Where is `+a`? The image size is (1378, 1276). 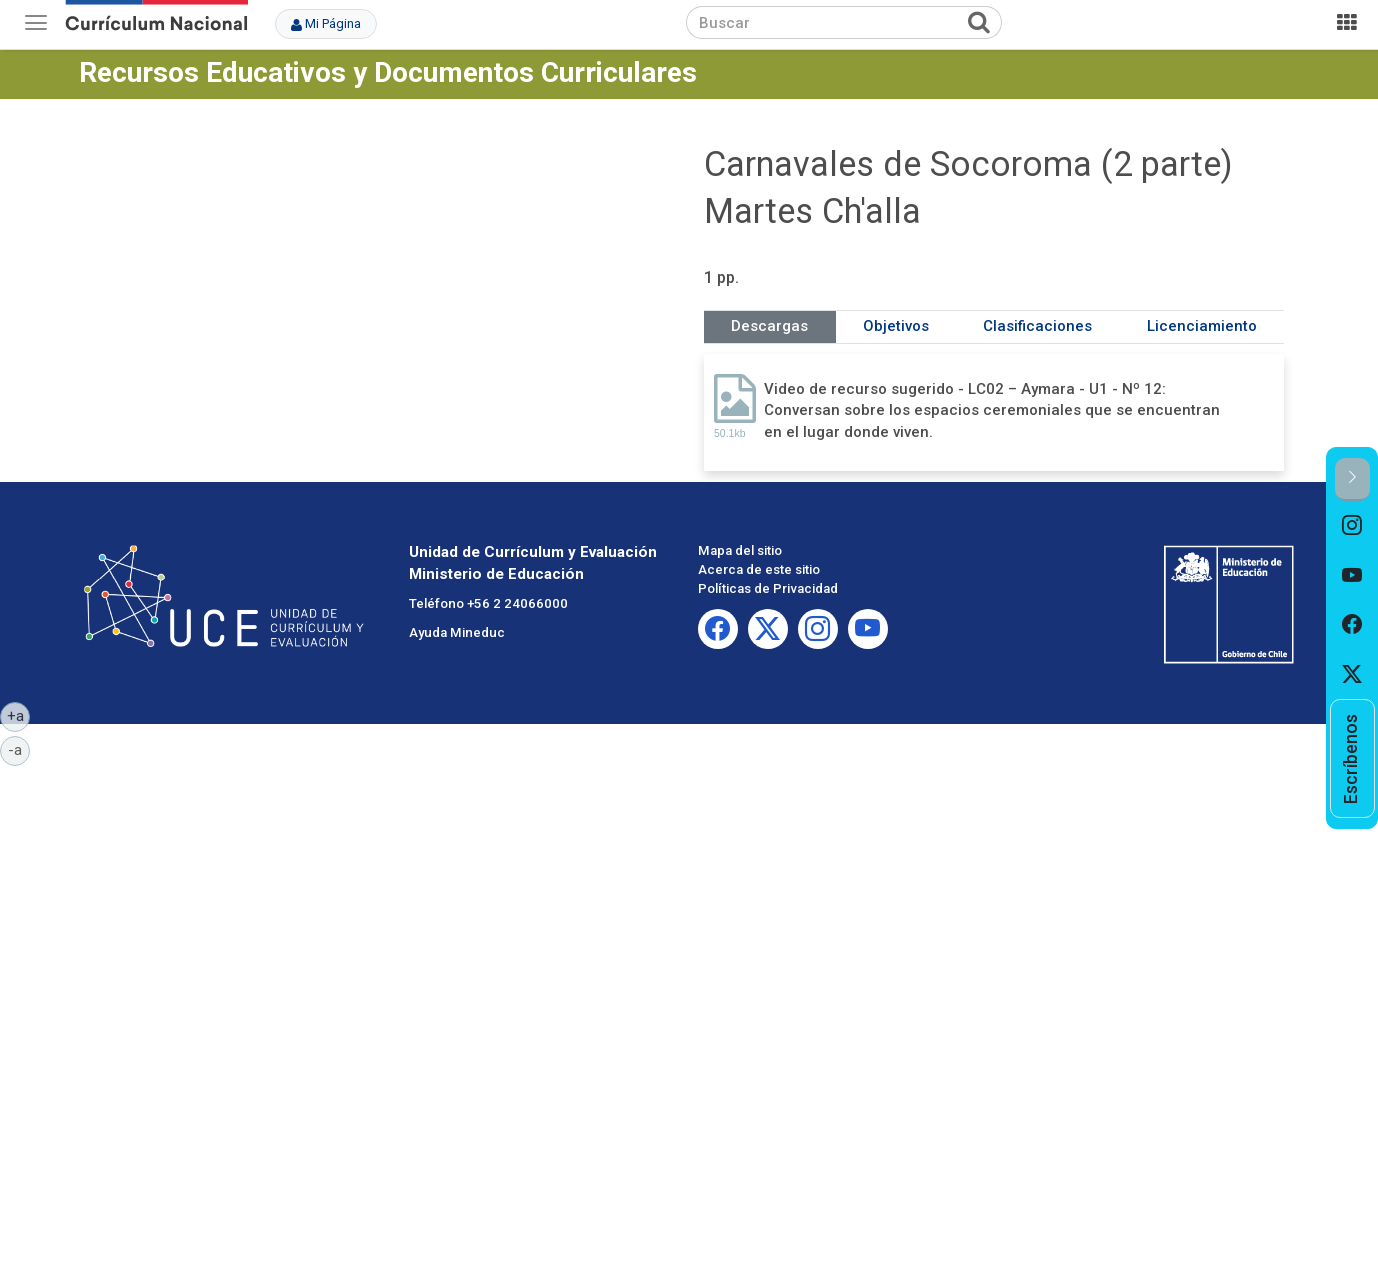
+a is located at coordinates (19, 715).